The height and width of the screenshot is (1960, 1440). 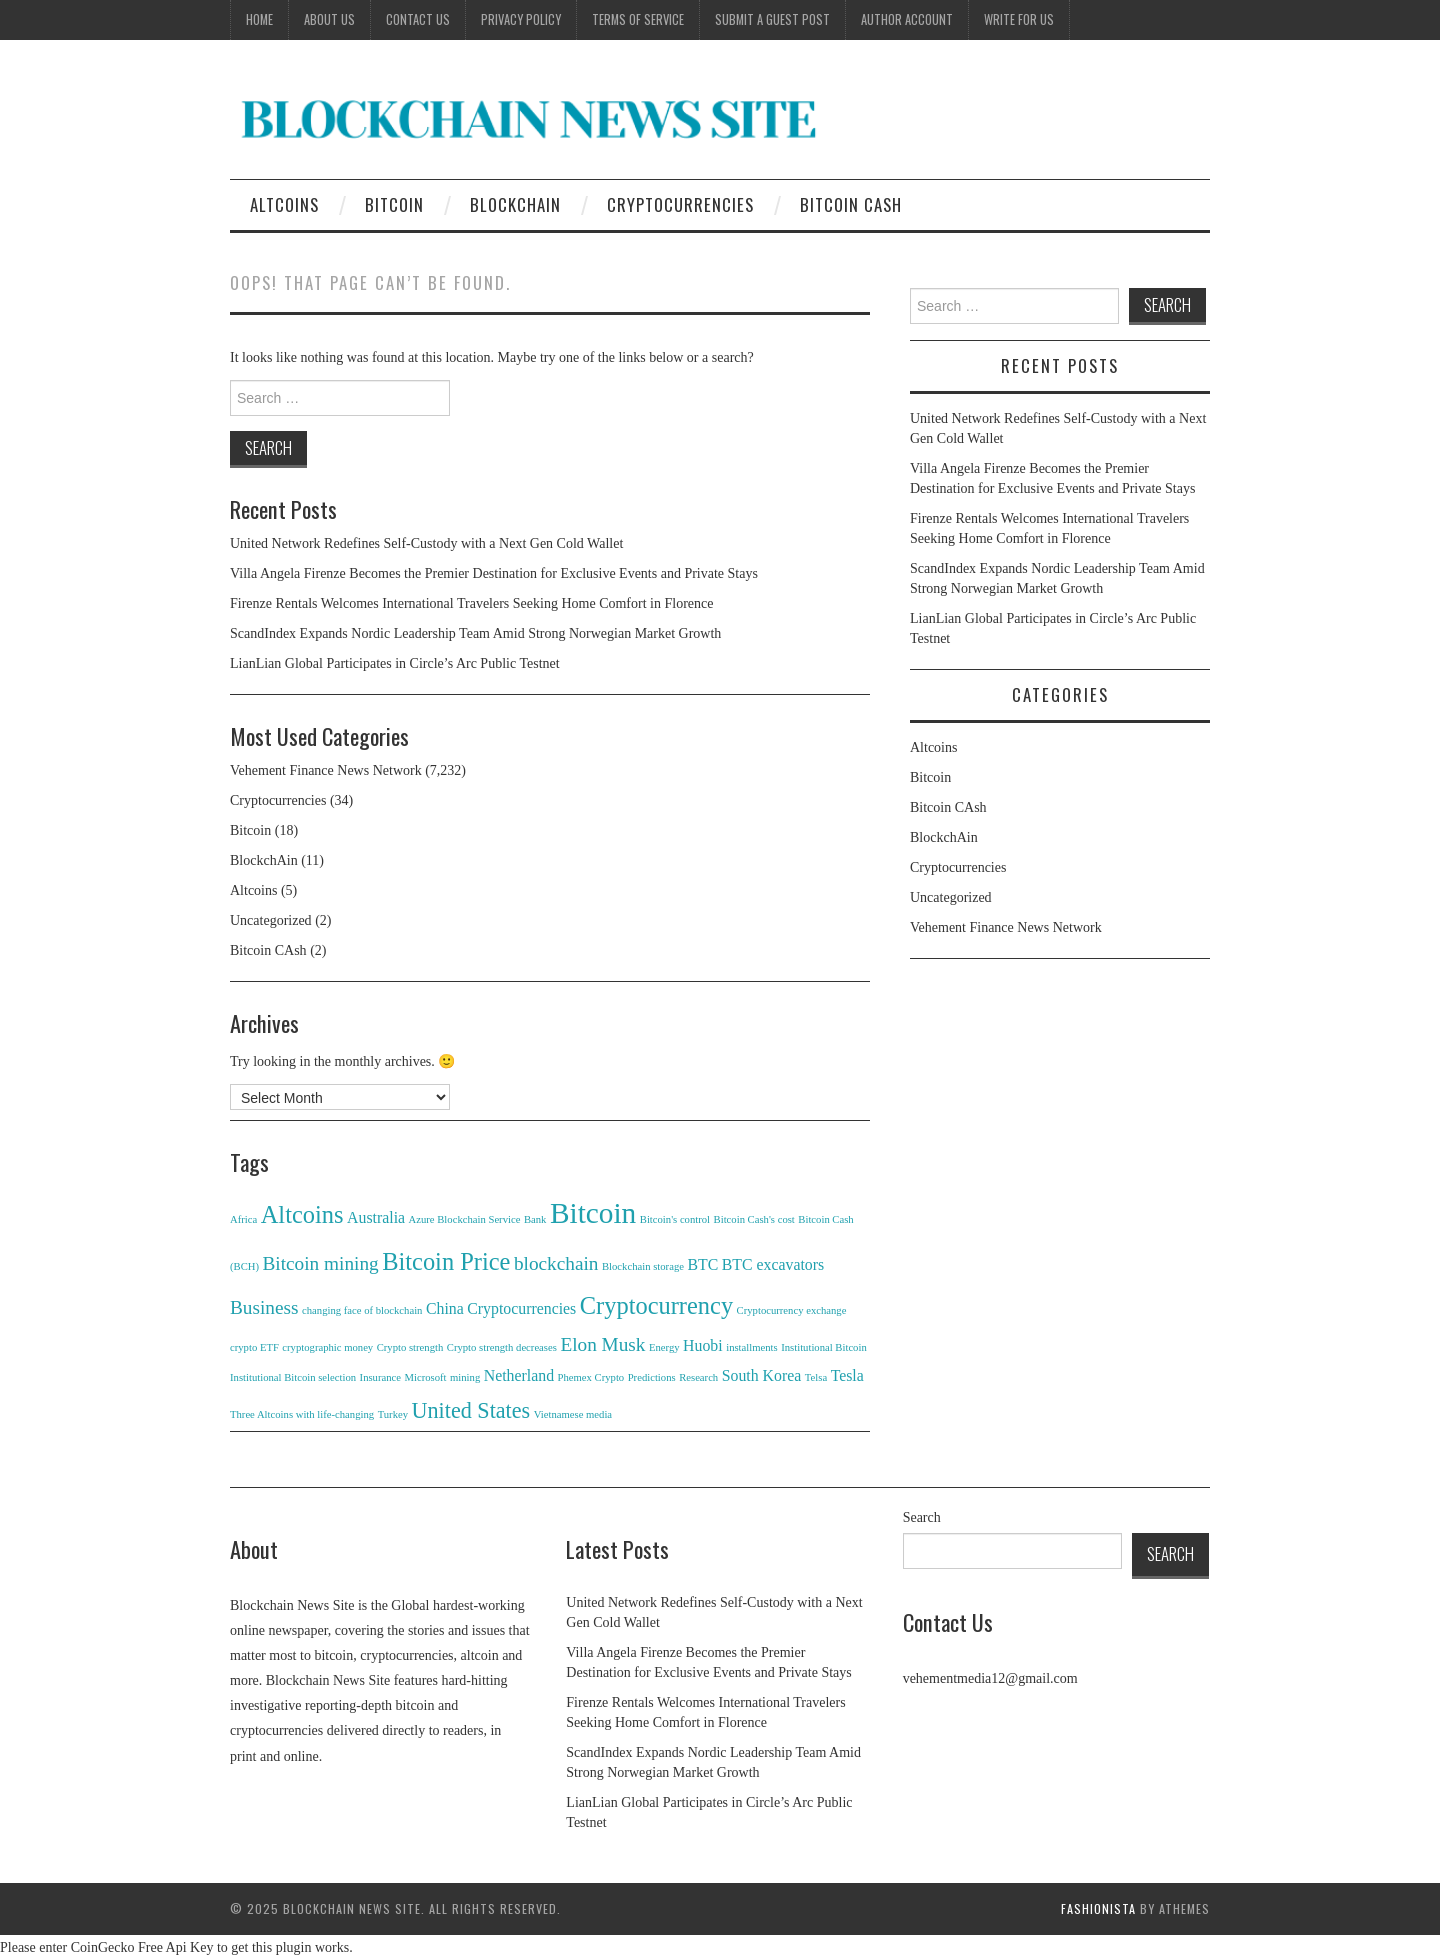 I want to click on Microsoft [Microsoft (1 item)], so click(x=426, y=1377).